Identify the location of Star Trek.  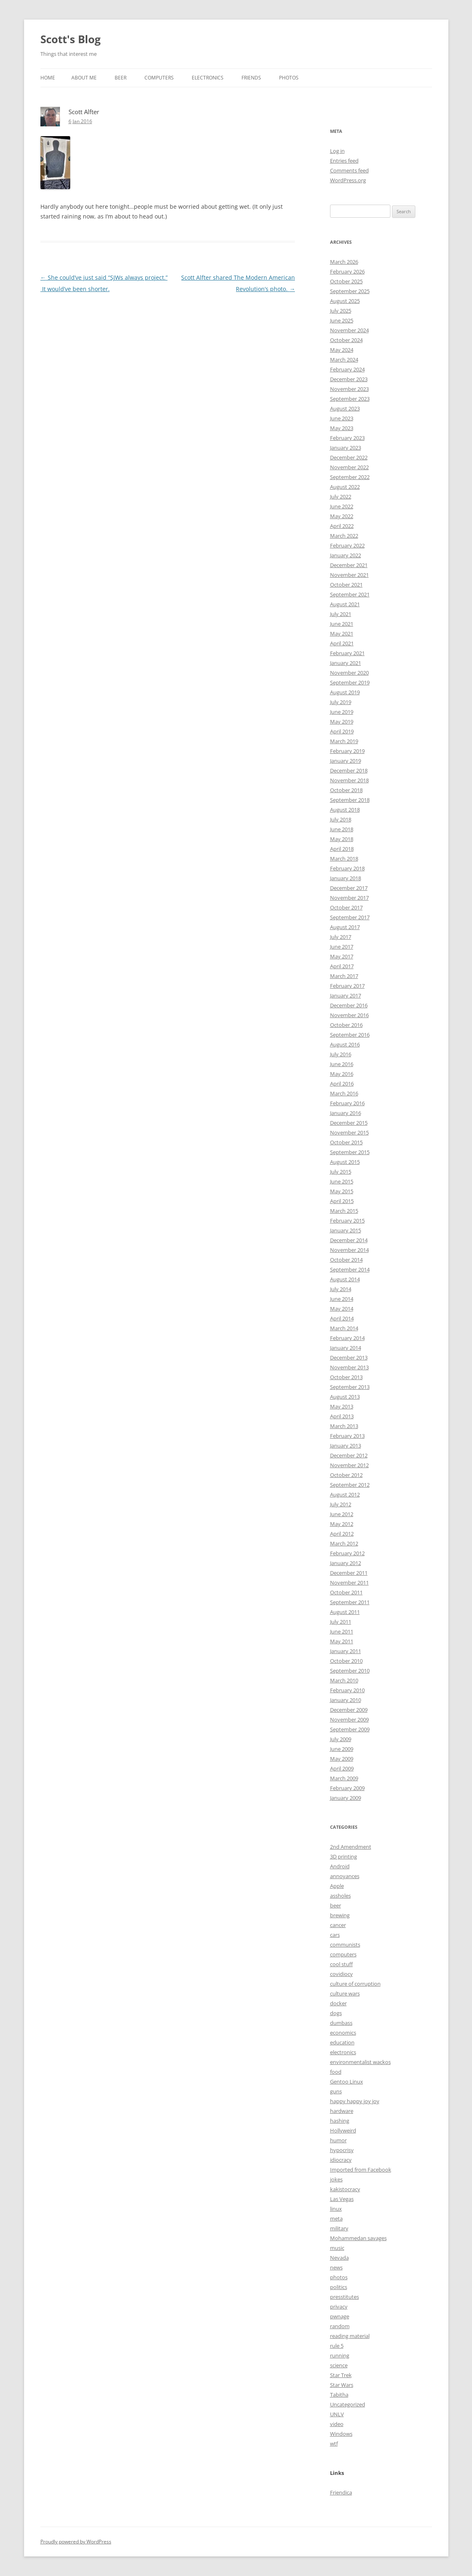
(341, 2375).